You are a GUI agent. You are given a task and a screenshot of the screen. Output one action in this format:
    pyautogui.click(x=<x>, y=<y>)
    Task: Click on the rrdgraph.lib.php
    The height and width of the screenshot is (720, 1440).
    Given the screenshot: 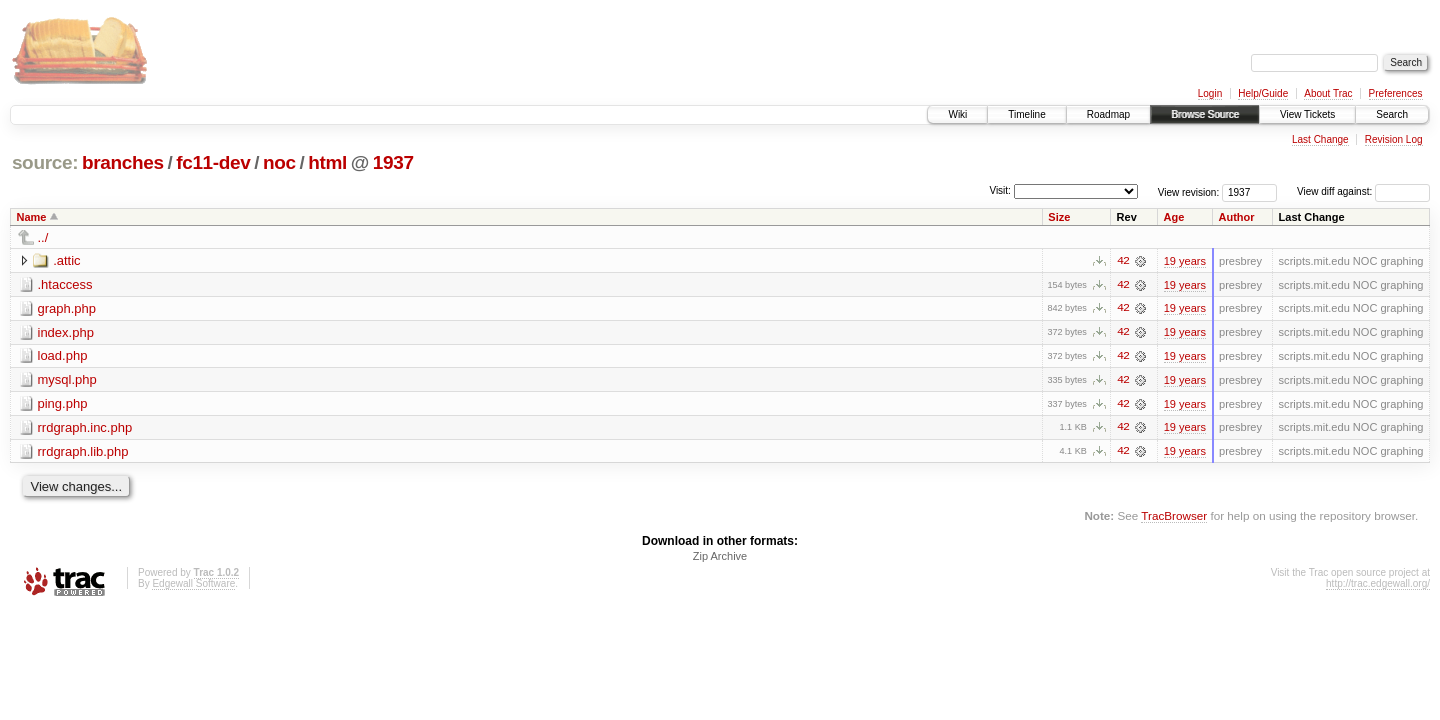 What is the action you would take?
    pyautogui.click(x=83, y=452)
    